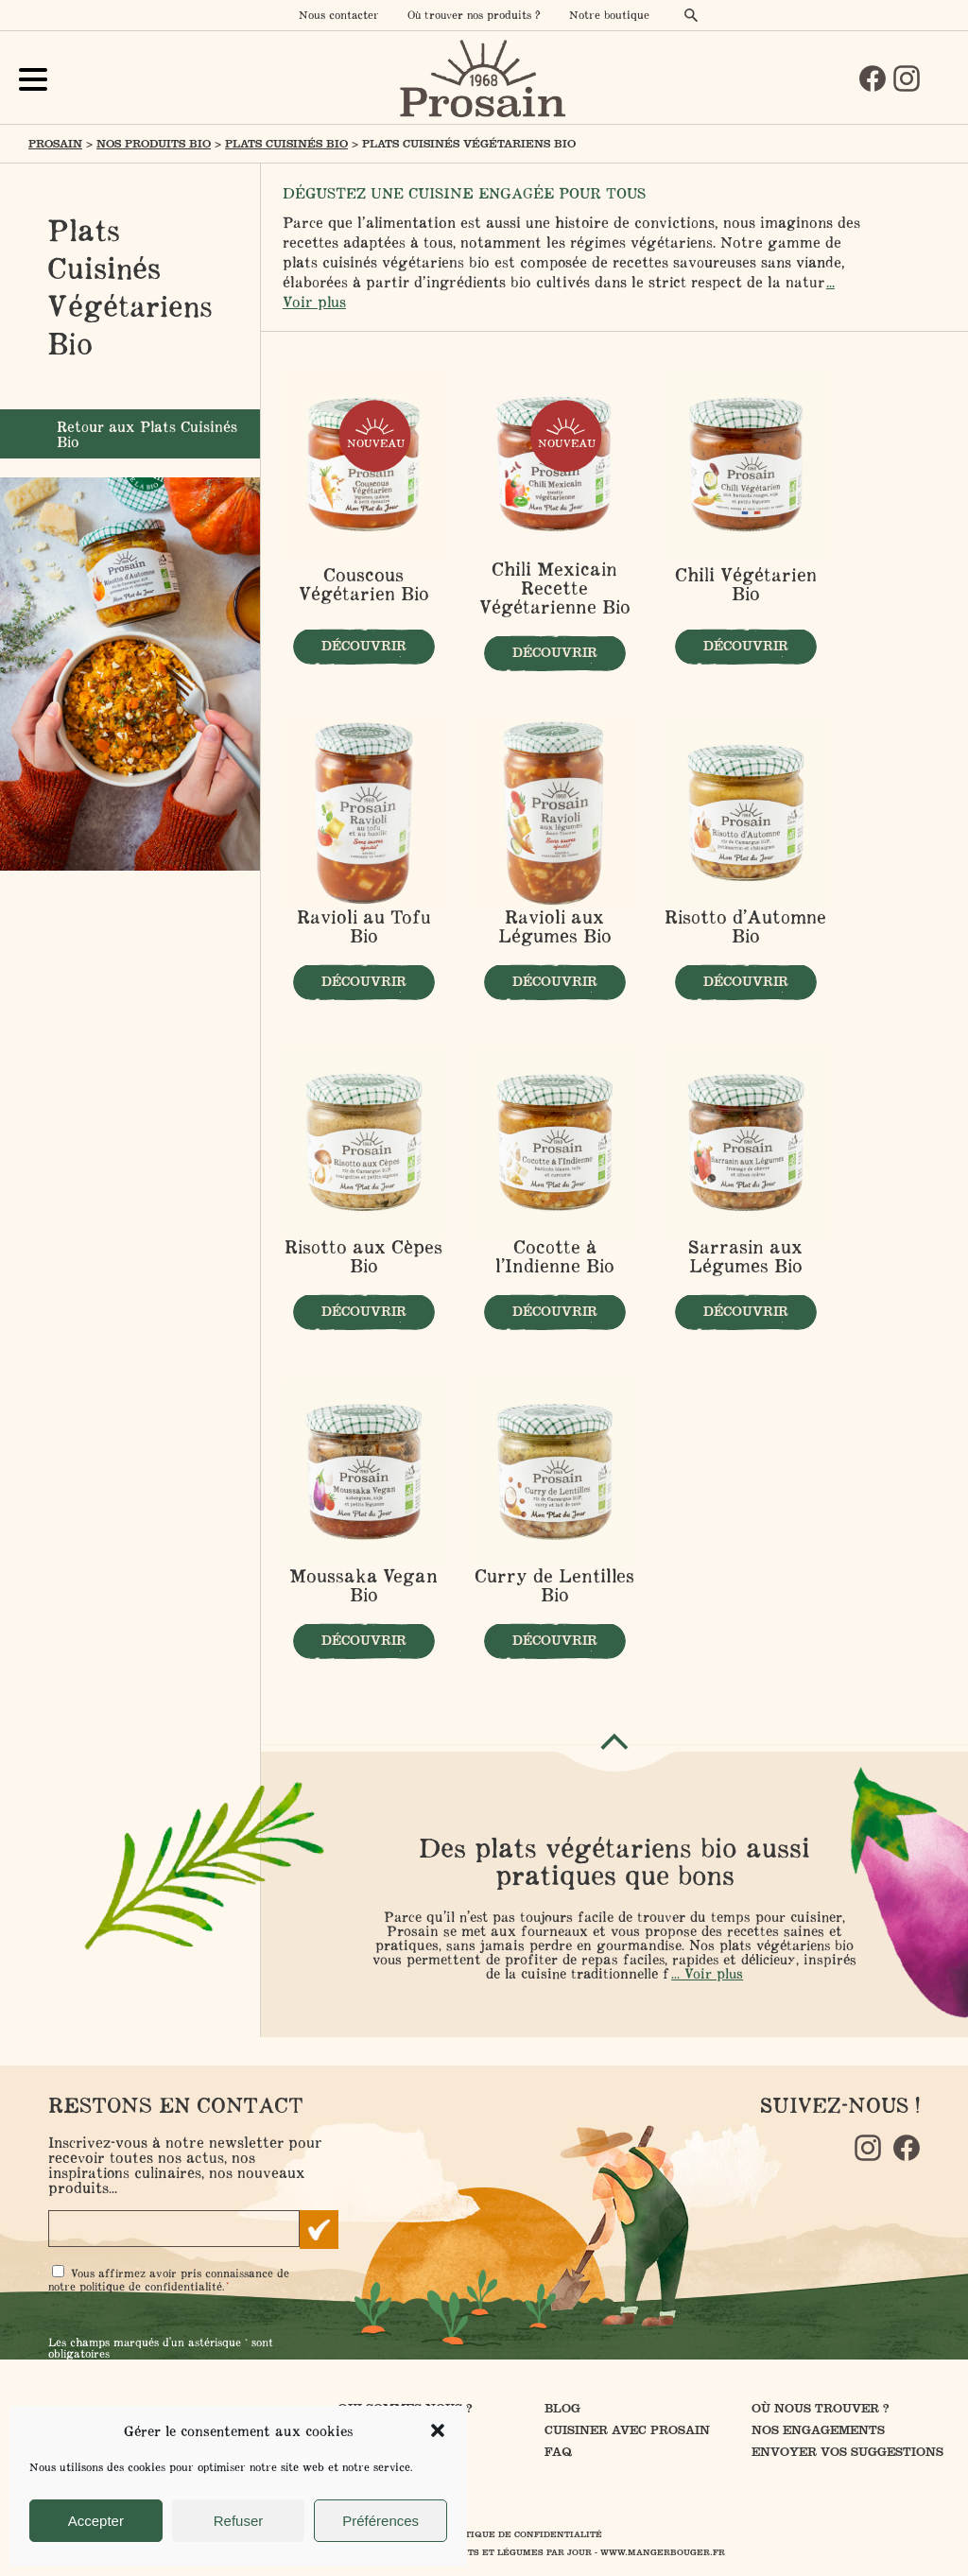 This screenshot has height=2576, width=968. Describe the element at coordinates (363, 1256) in the screenshot. I see `Risotto aux Cèpes Bio` at that location.